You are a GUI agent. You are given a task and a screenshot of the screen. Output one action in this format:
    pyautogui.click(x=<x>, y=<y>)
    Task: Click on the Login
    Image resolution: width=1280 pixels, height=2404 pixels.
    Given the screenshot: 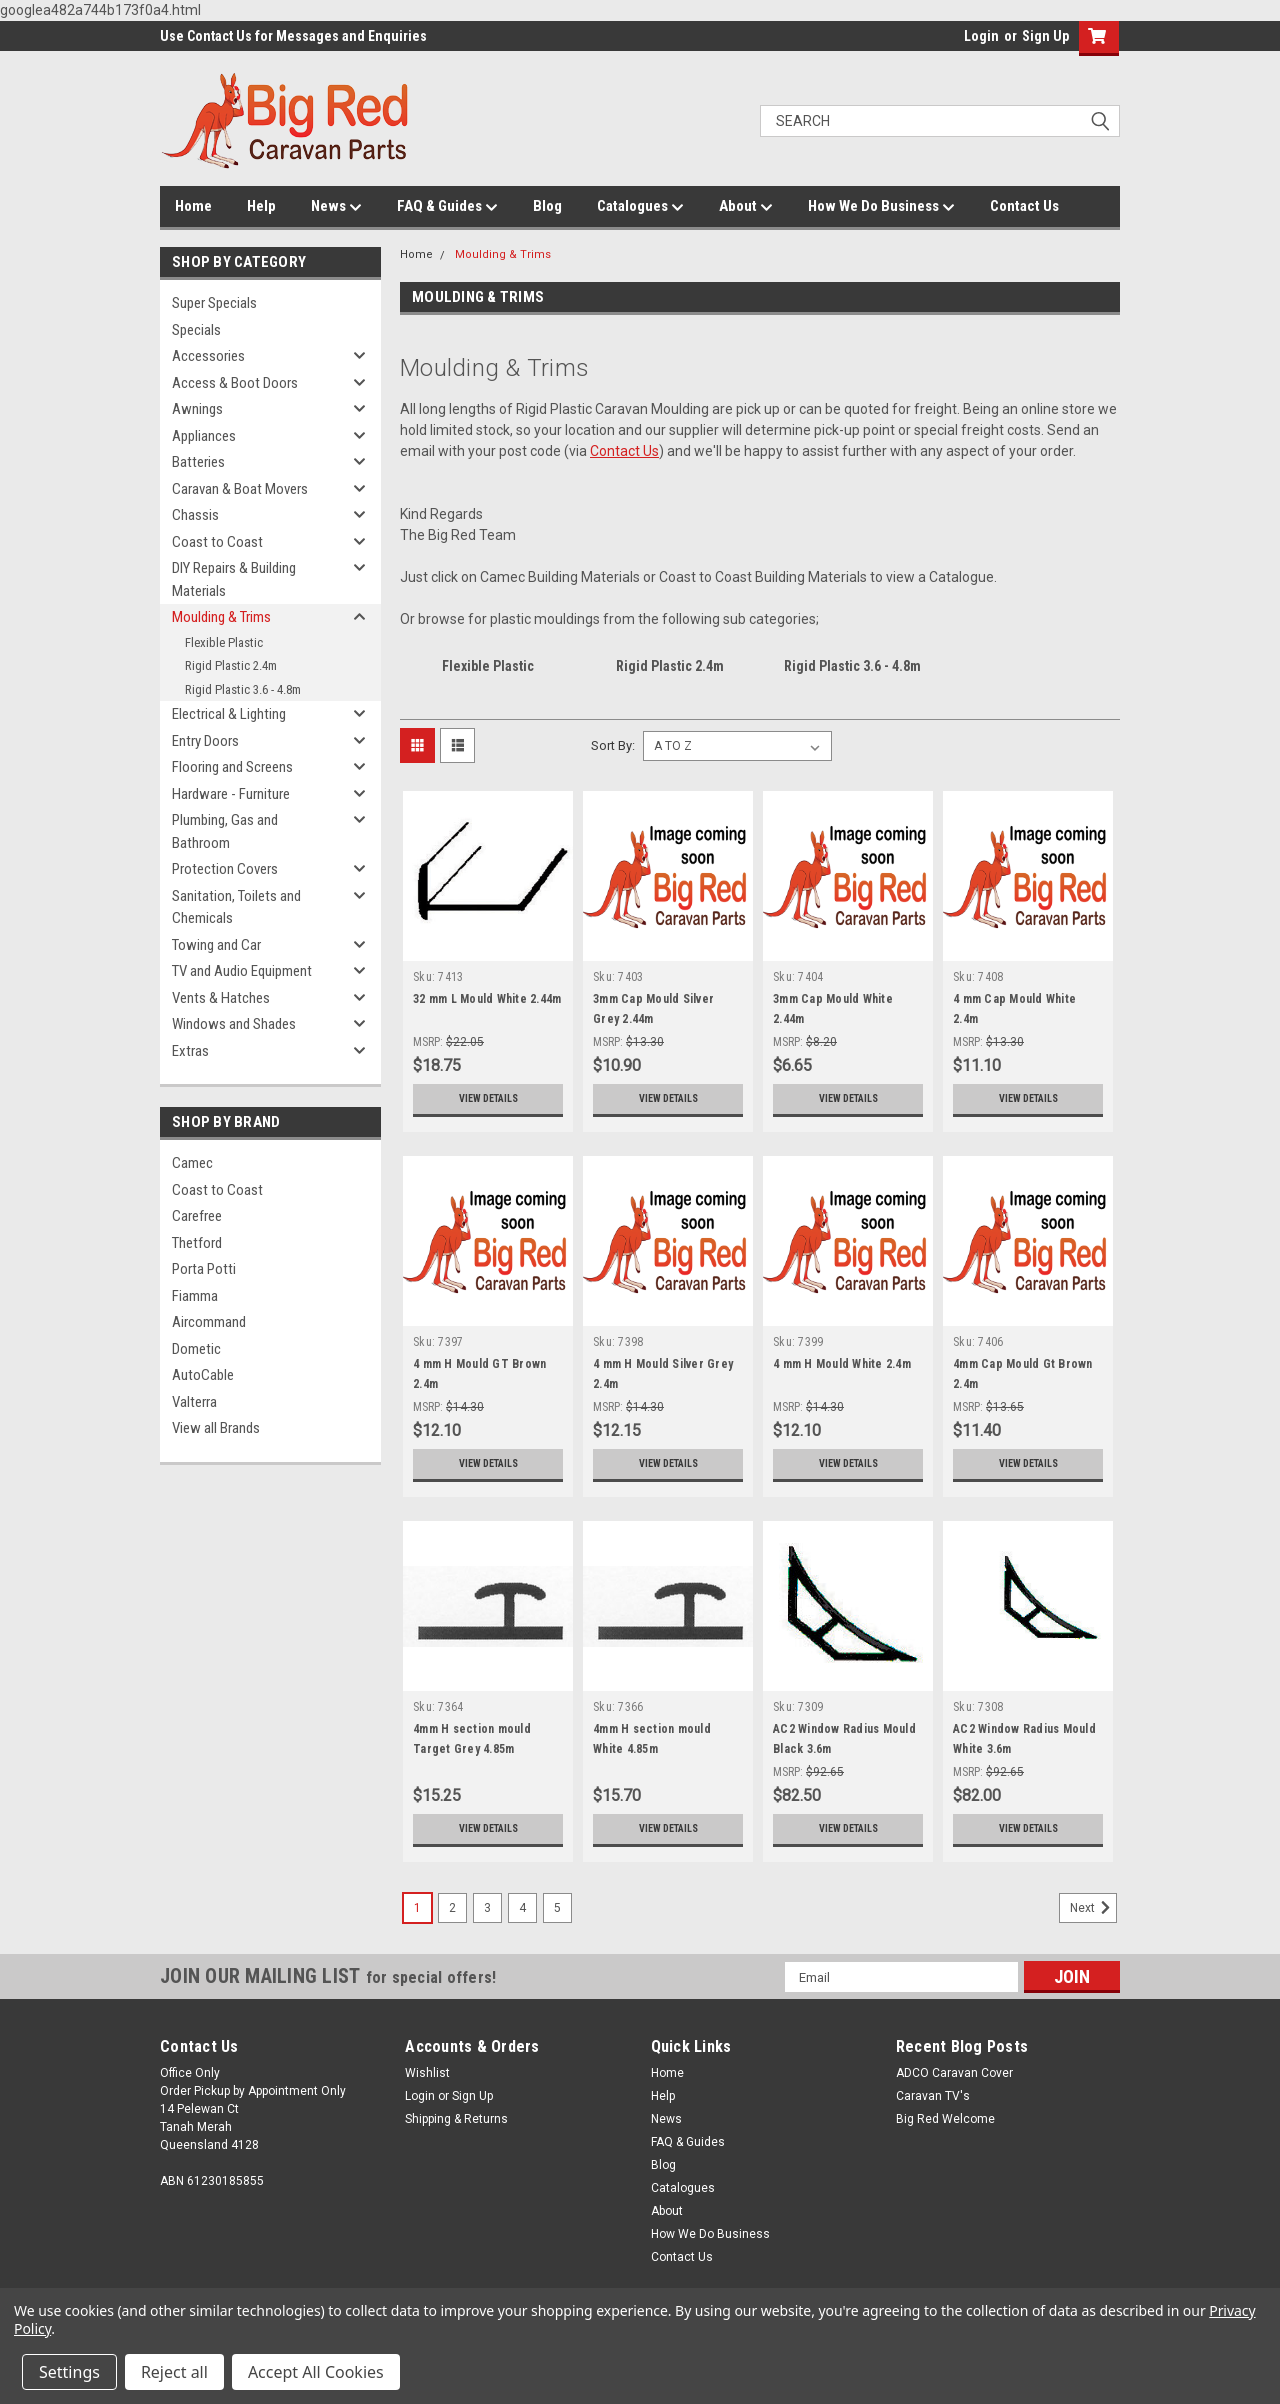 What is the action you would take?
    pyautogui.click(x=981, y=36)
    